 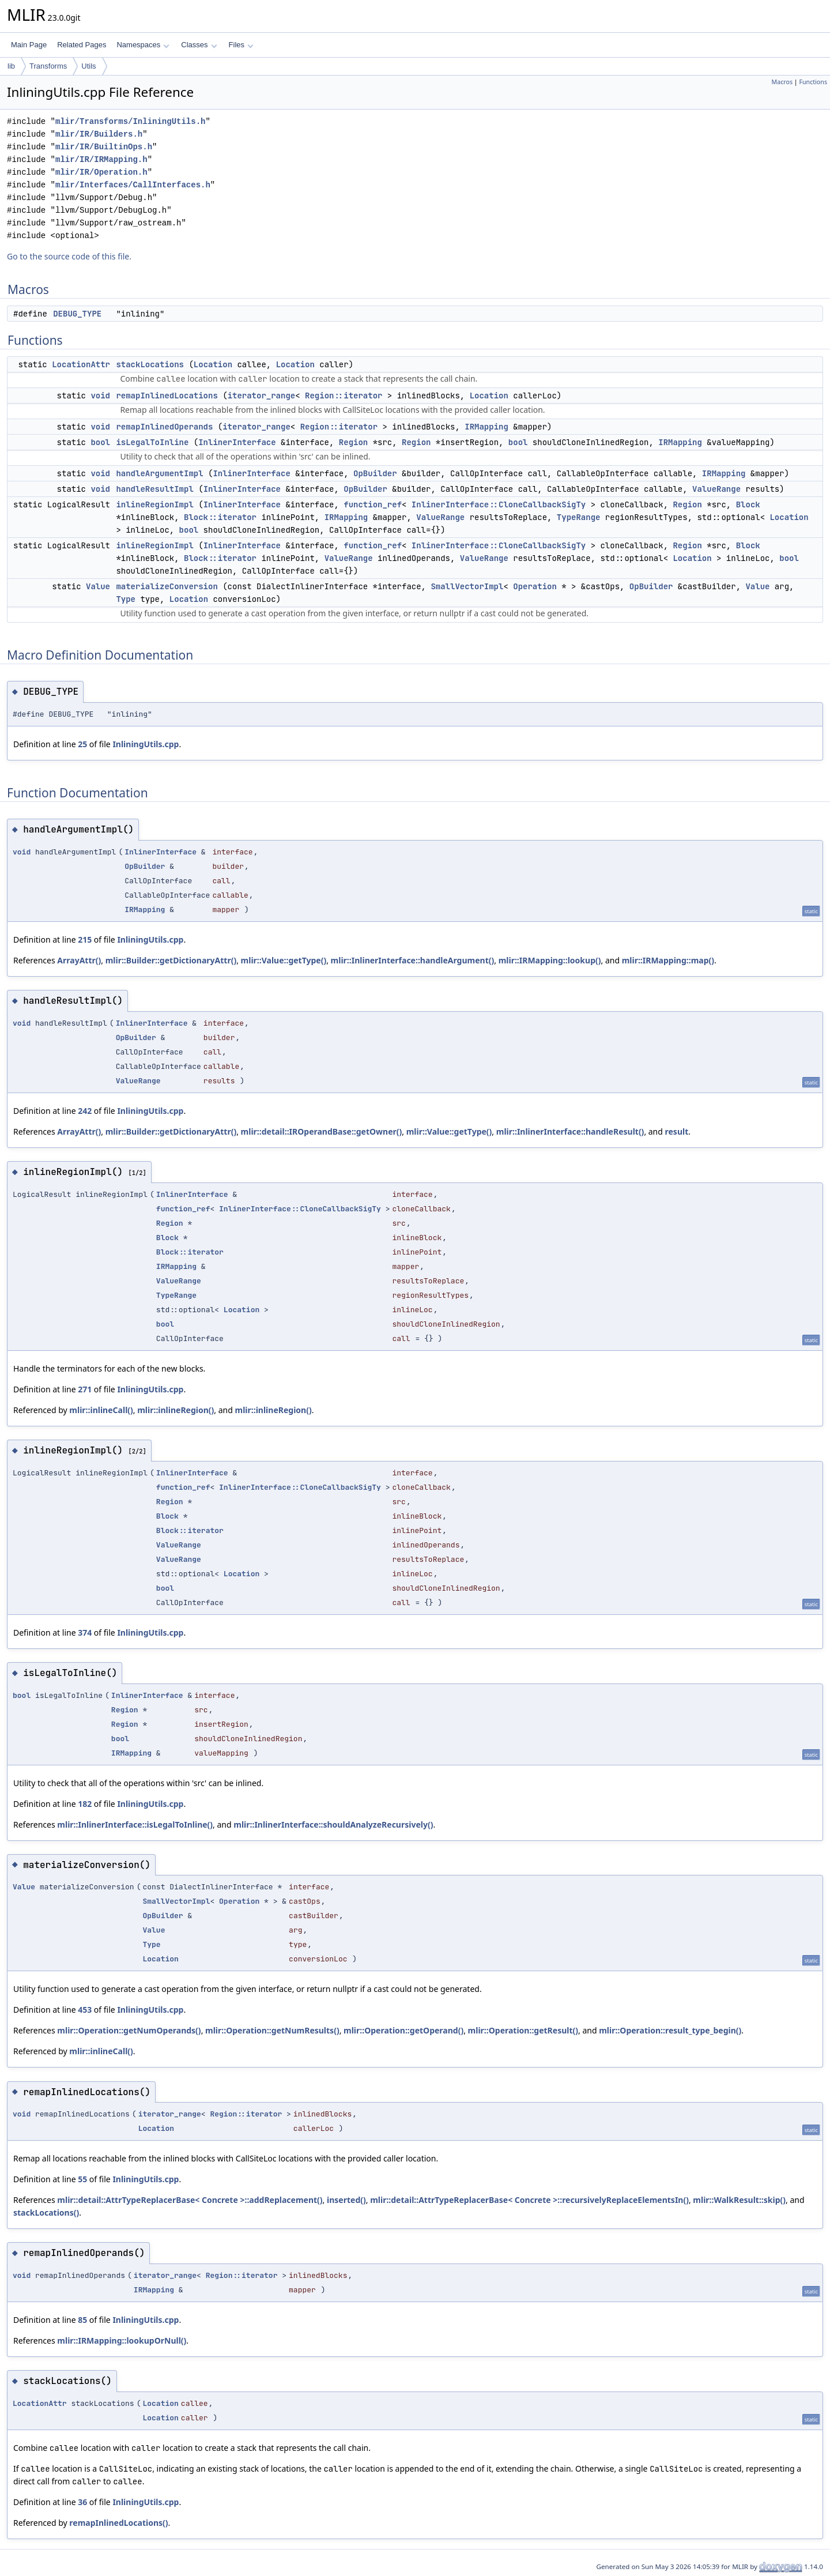 What do you see at coordinates (129, 2030) in the screenshot?
I see `mlir::Operation::getNumOperands()` at bounding box center [129, 2030].